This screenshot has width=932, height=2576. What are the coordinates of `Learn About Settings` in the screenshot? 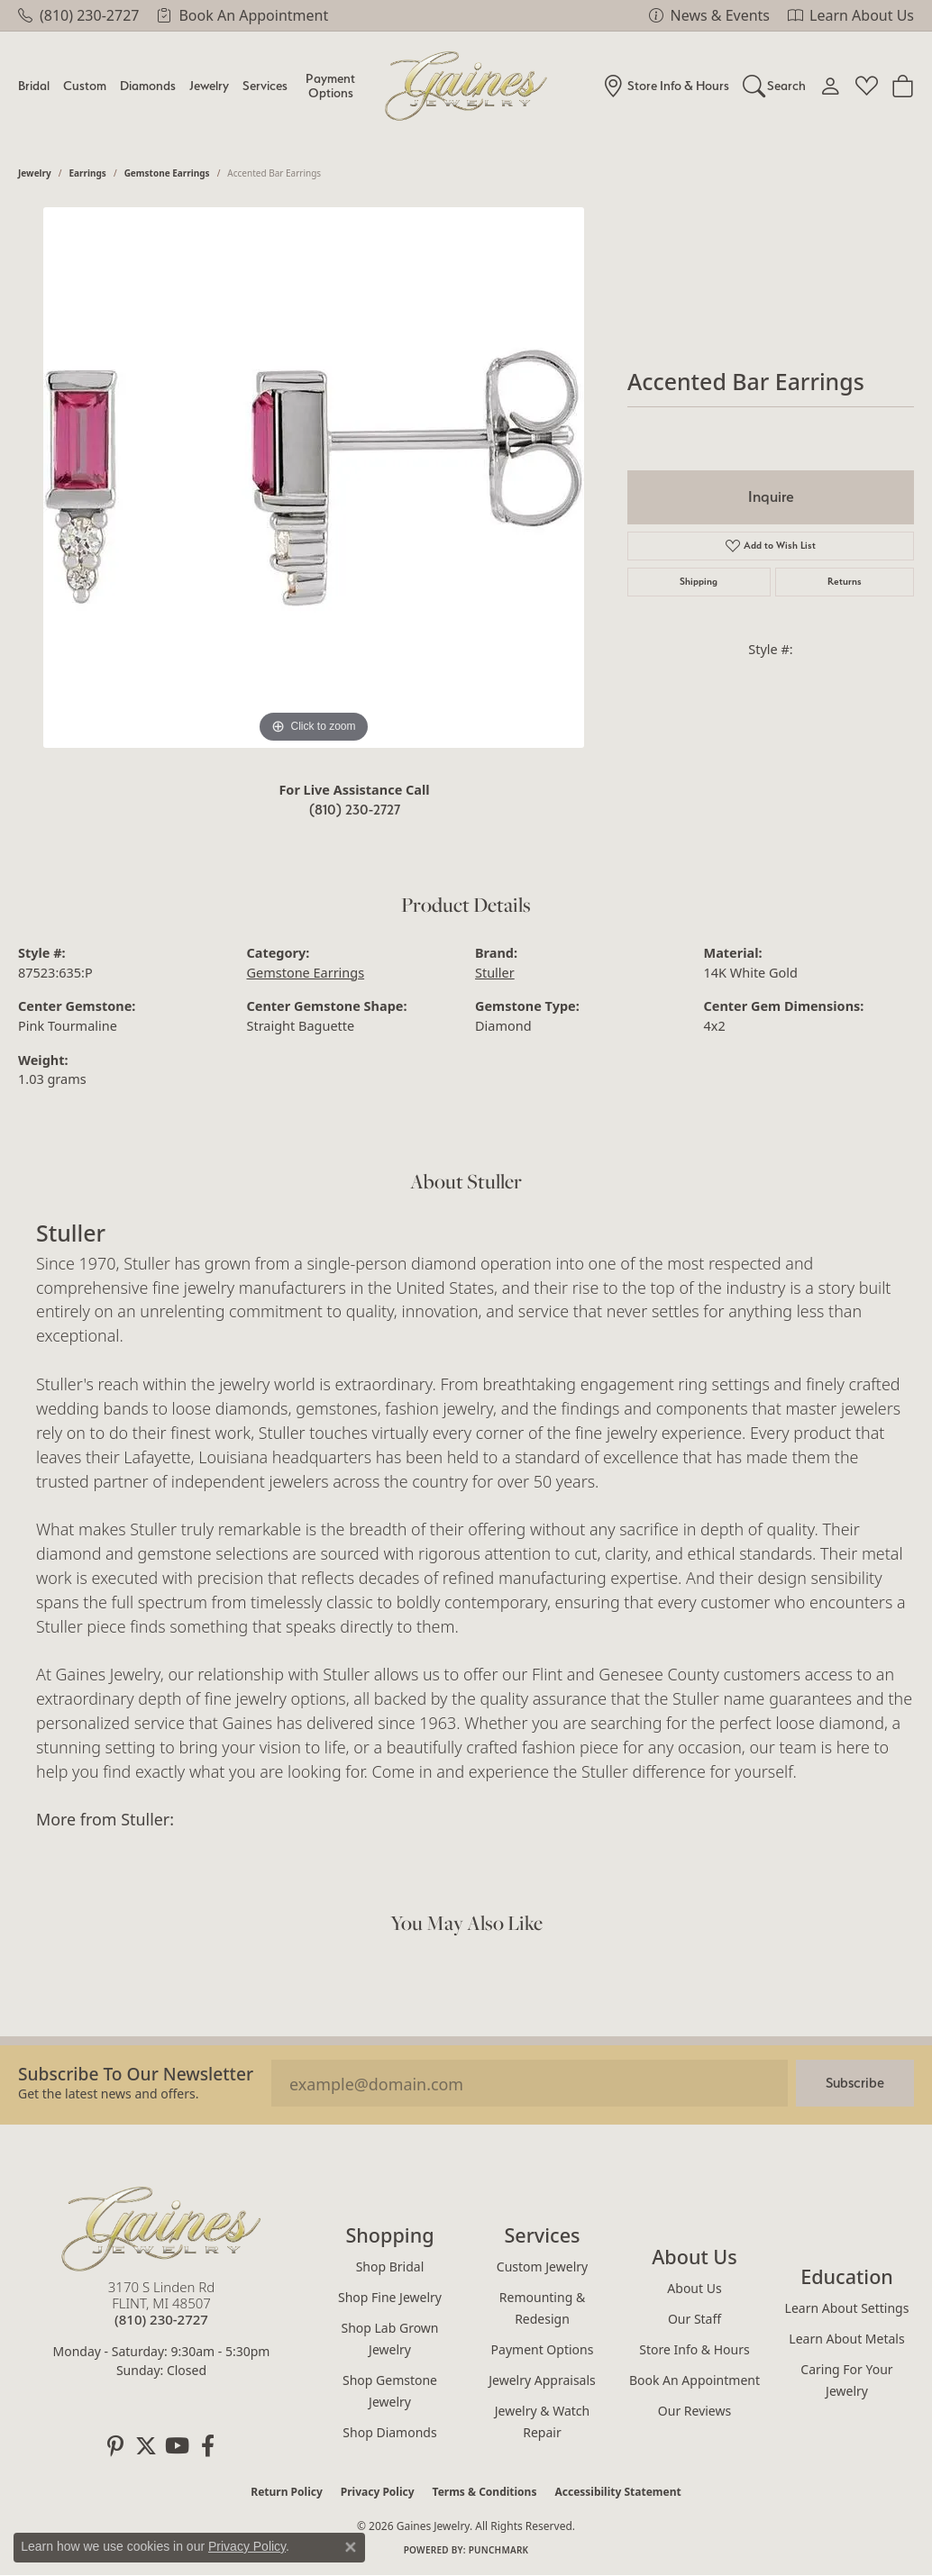 It's located at (847, 2308).